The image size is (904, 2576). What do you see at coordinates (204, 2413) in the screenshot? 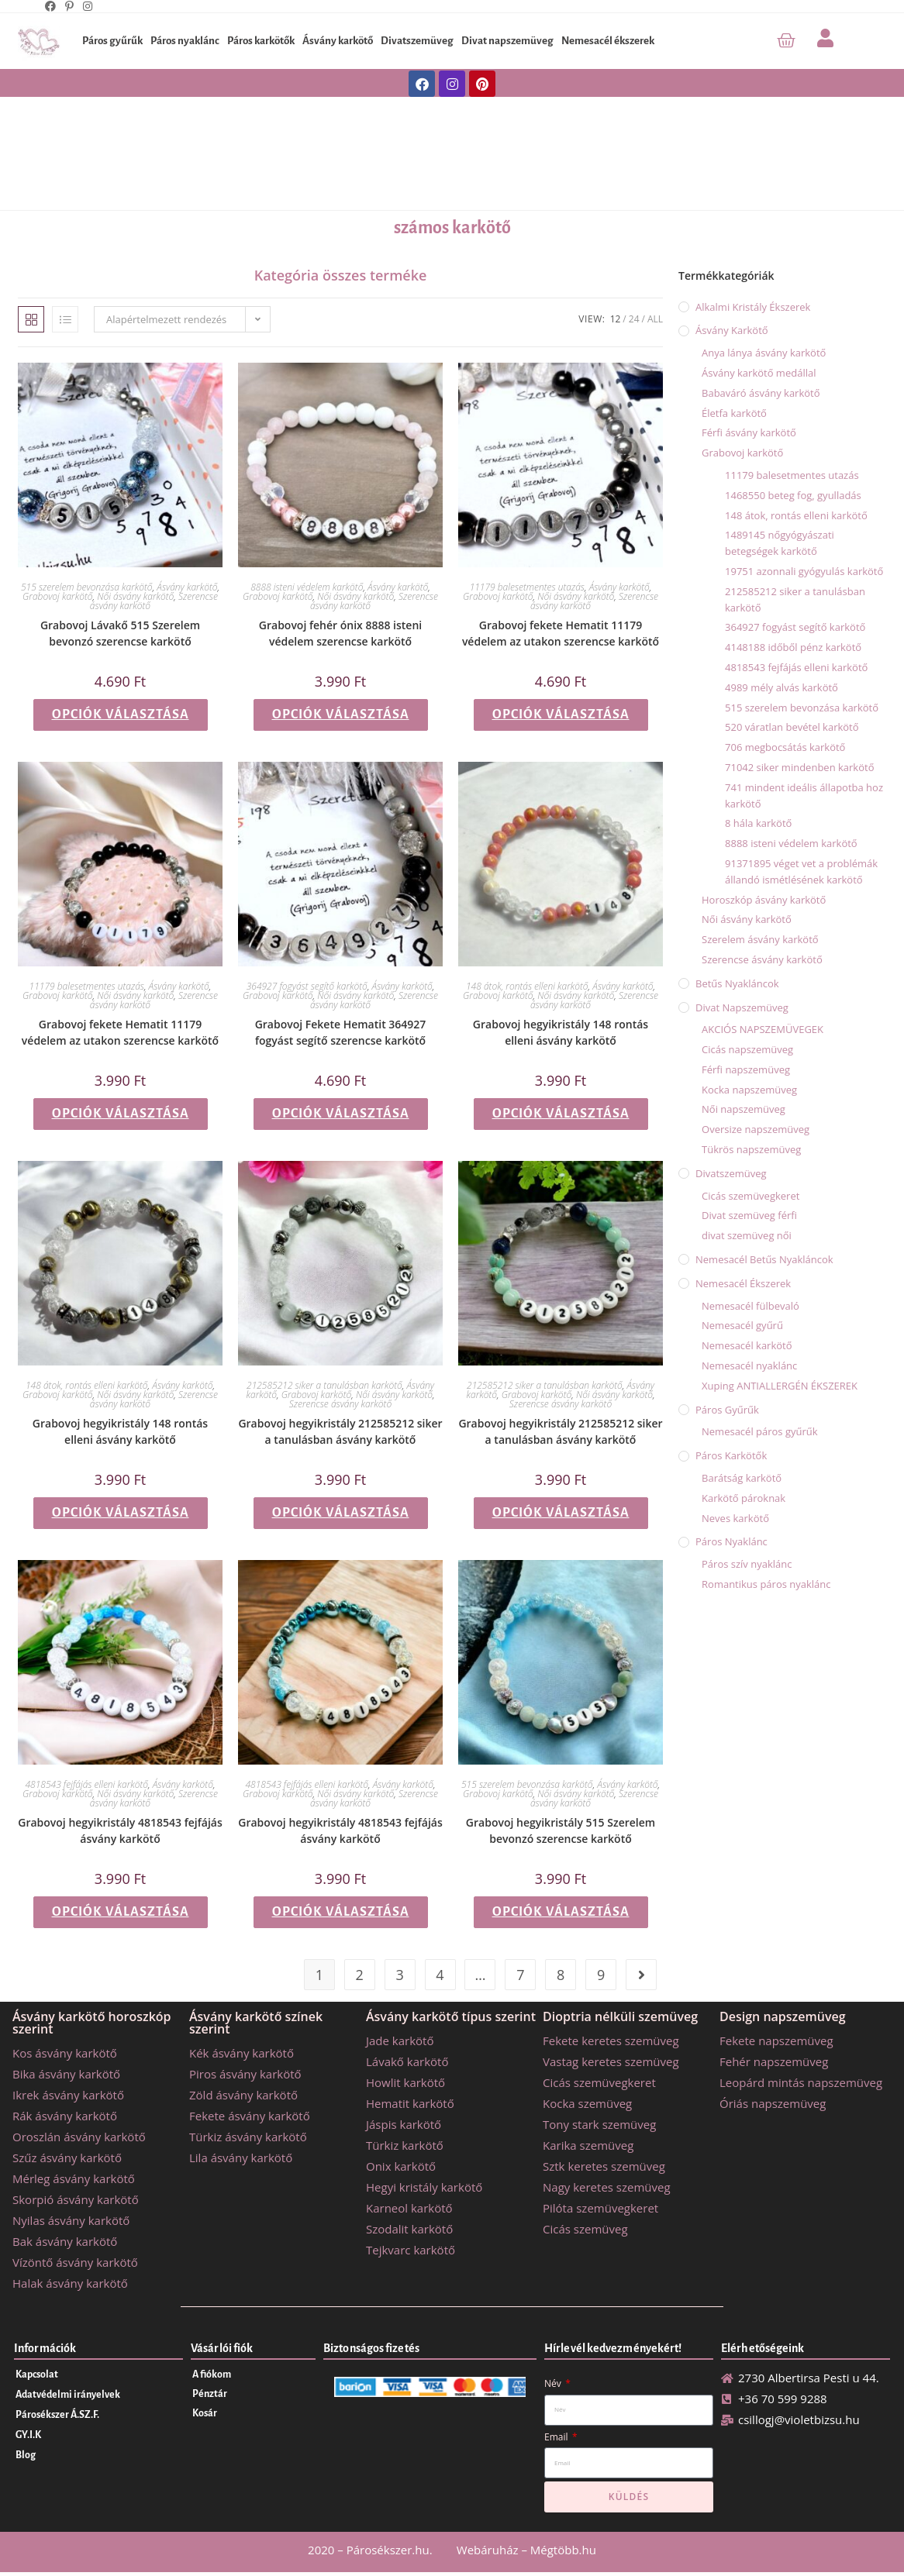
I see `Kosár` at bounding box center [204, 2413].